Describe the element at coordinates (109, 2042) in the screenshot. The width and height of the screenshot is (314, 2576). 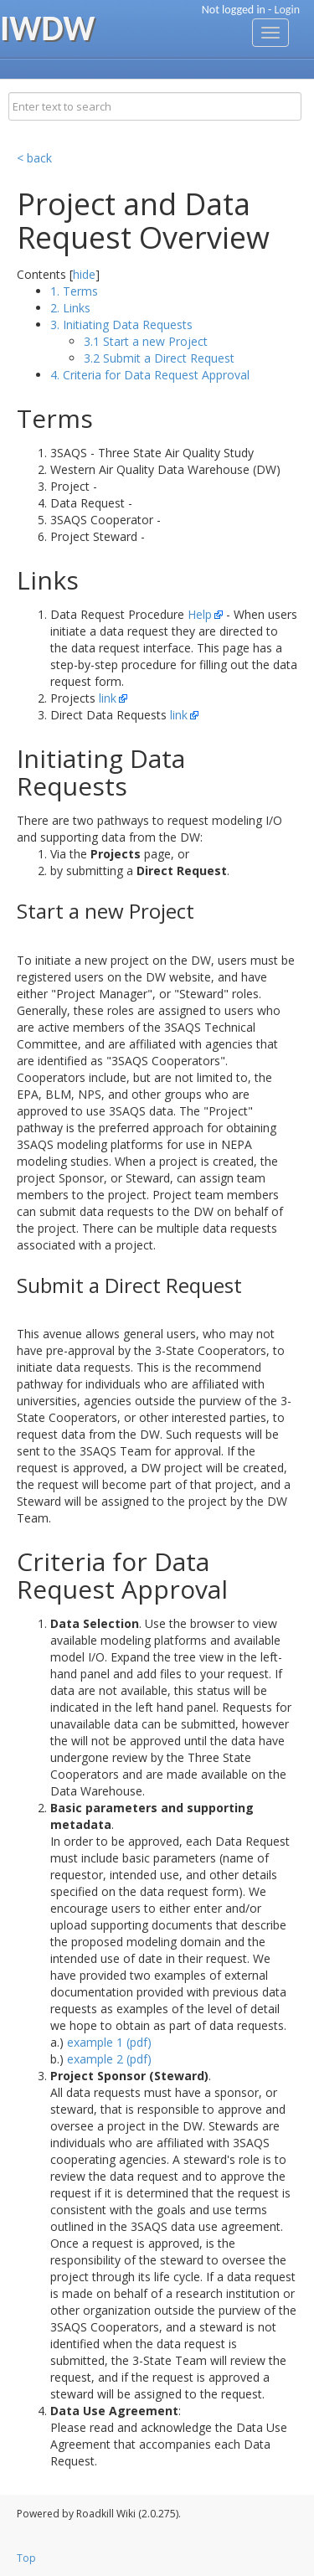
I see `example 1 (pdf)` at that location.